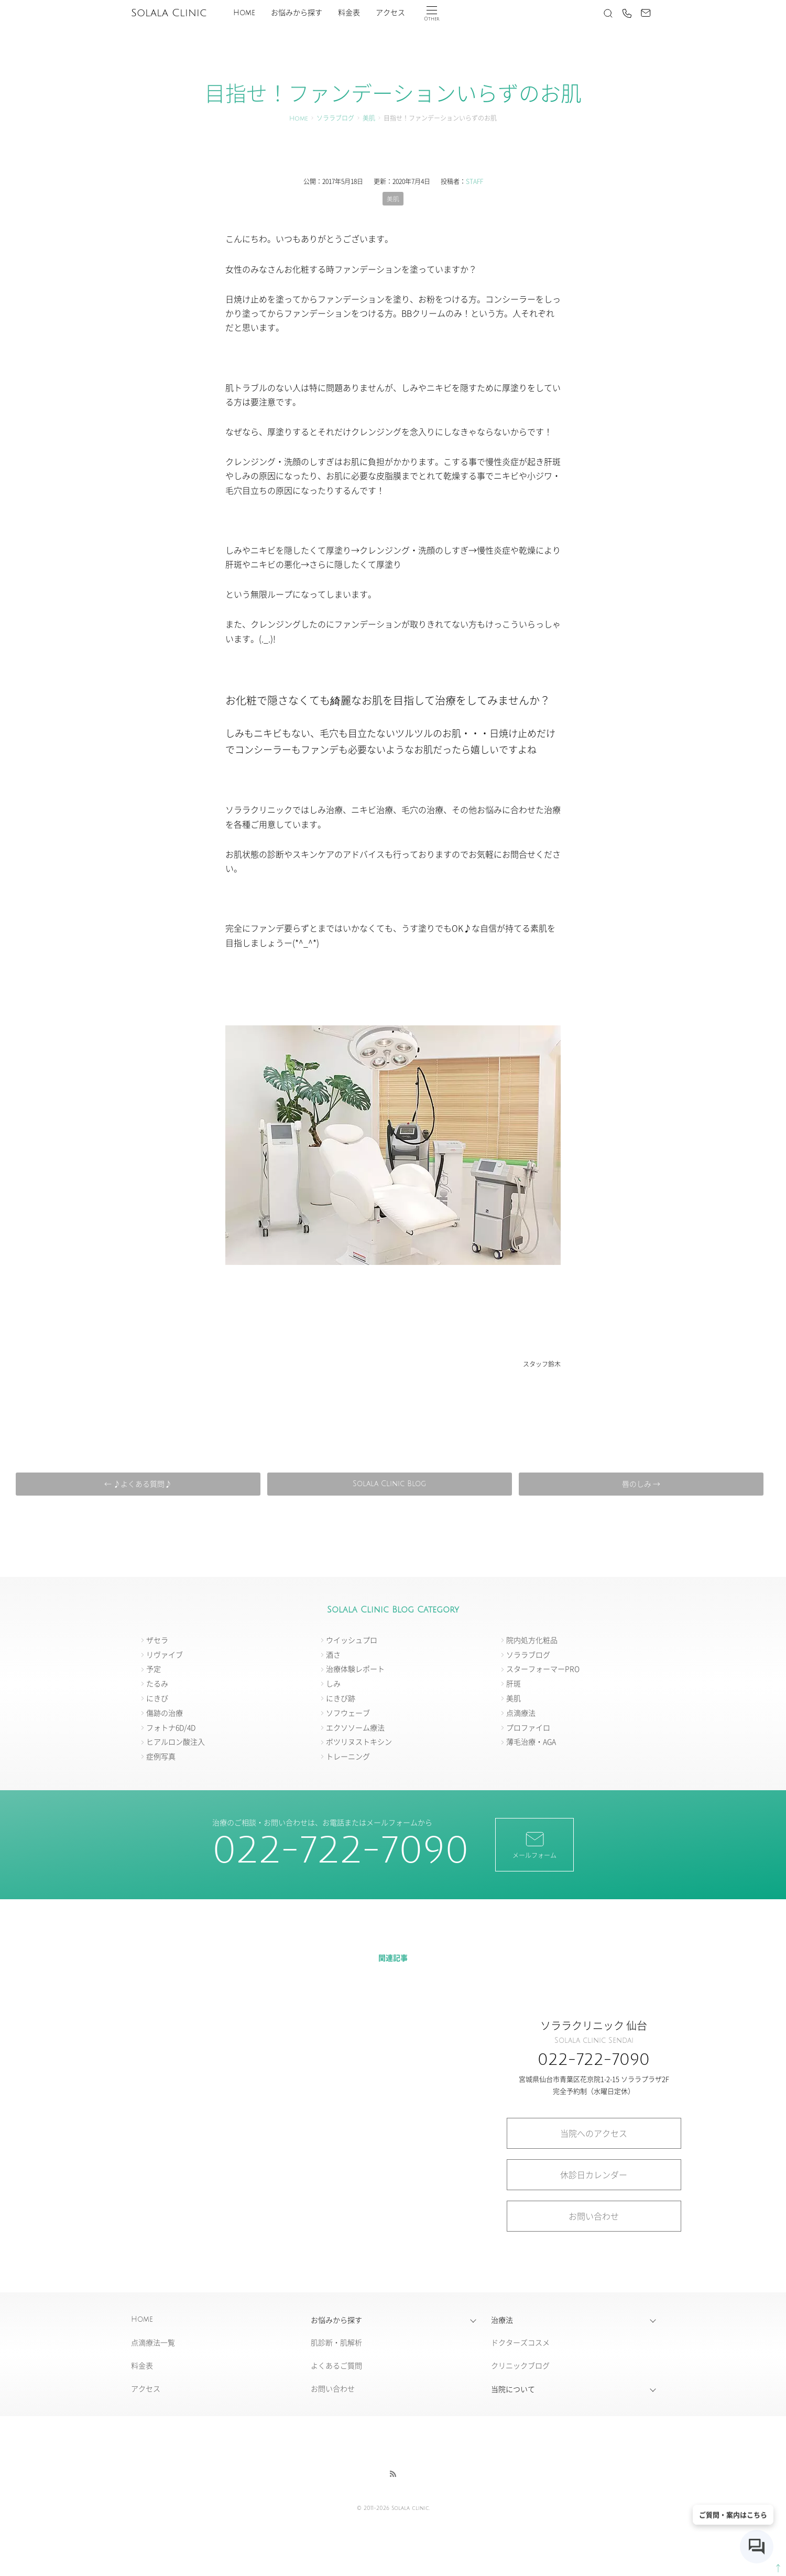 This screenshot has height=2576, width=786. What do you see at coordinates (369, 118) in the screenshot?
I see `美肌` at bounding box center [369, 118].